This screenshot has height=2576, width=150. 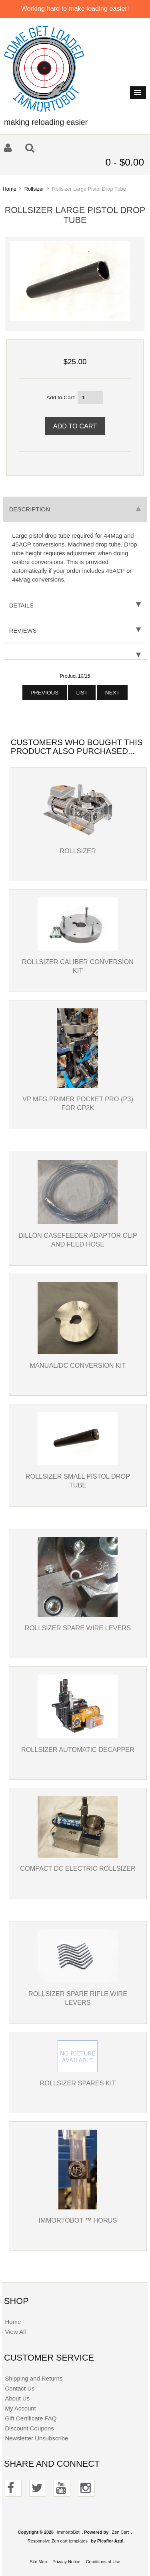 I want to click on Description [tab], so click(x=75, y=509).